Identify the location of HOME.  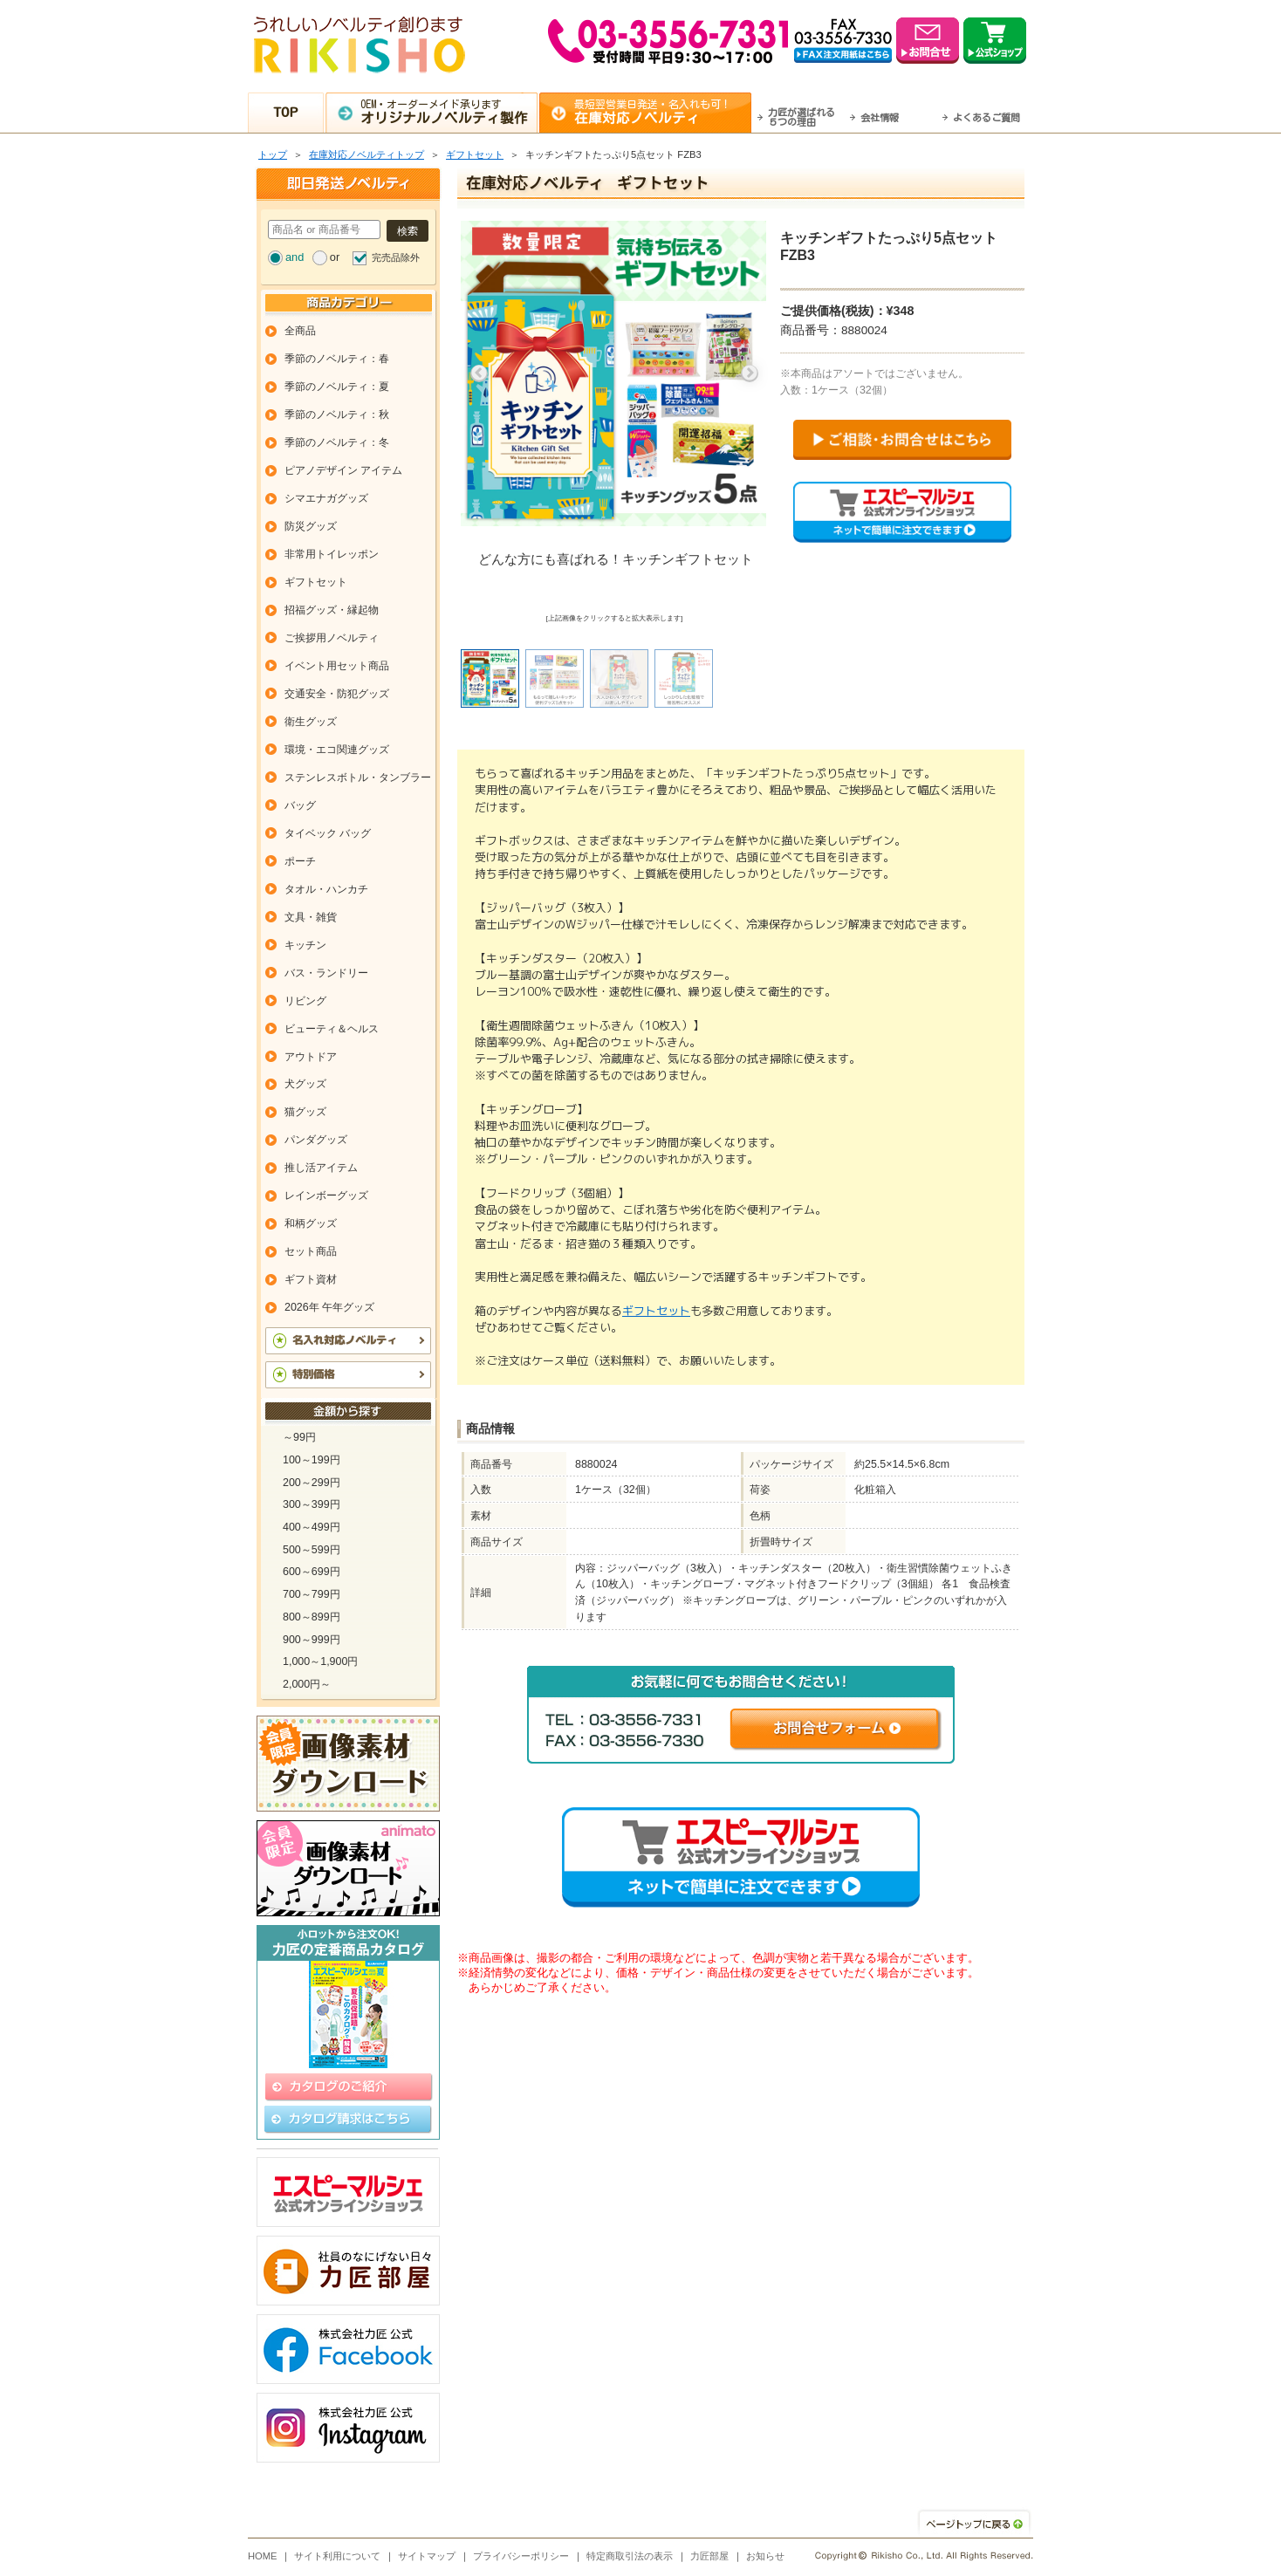
(262, 2556).